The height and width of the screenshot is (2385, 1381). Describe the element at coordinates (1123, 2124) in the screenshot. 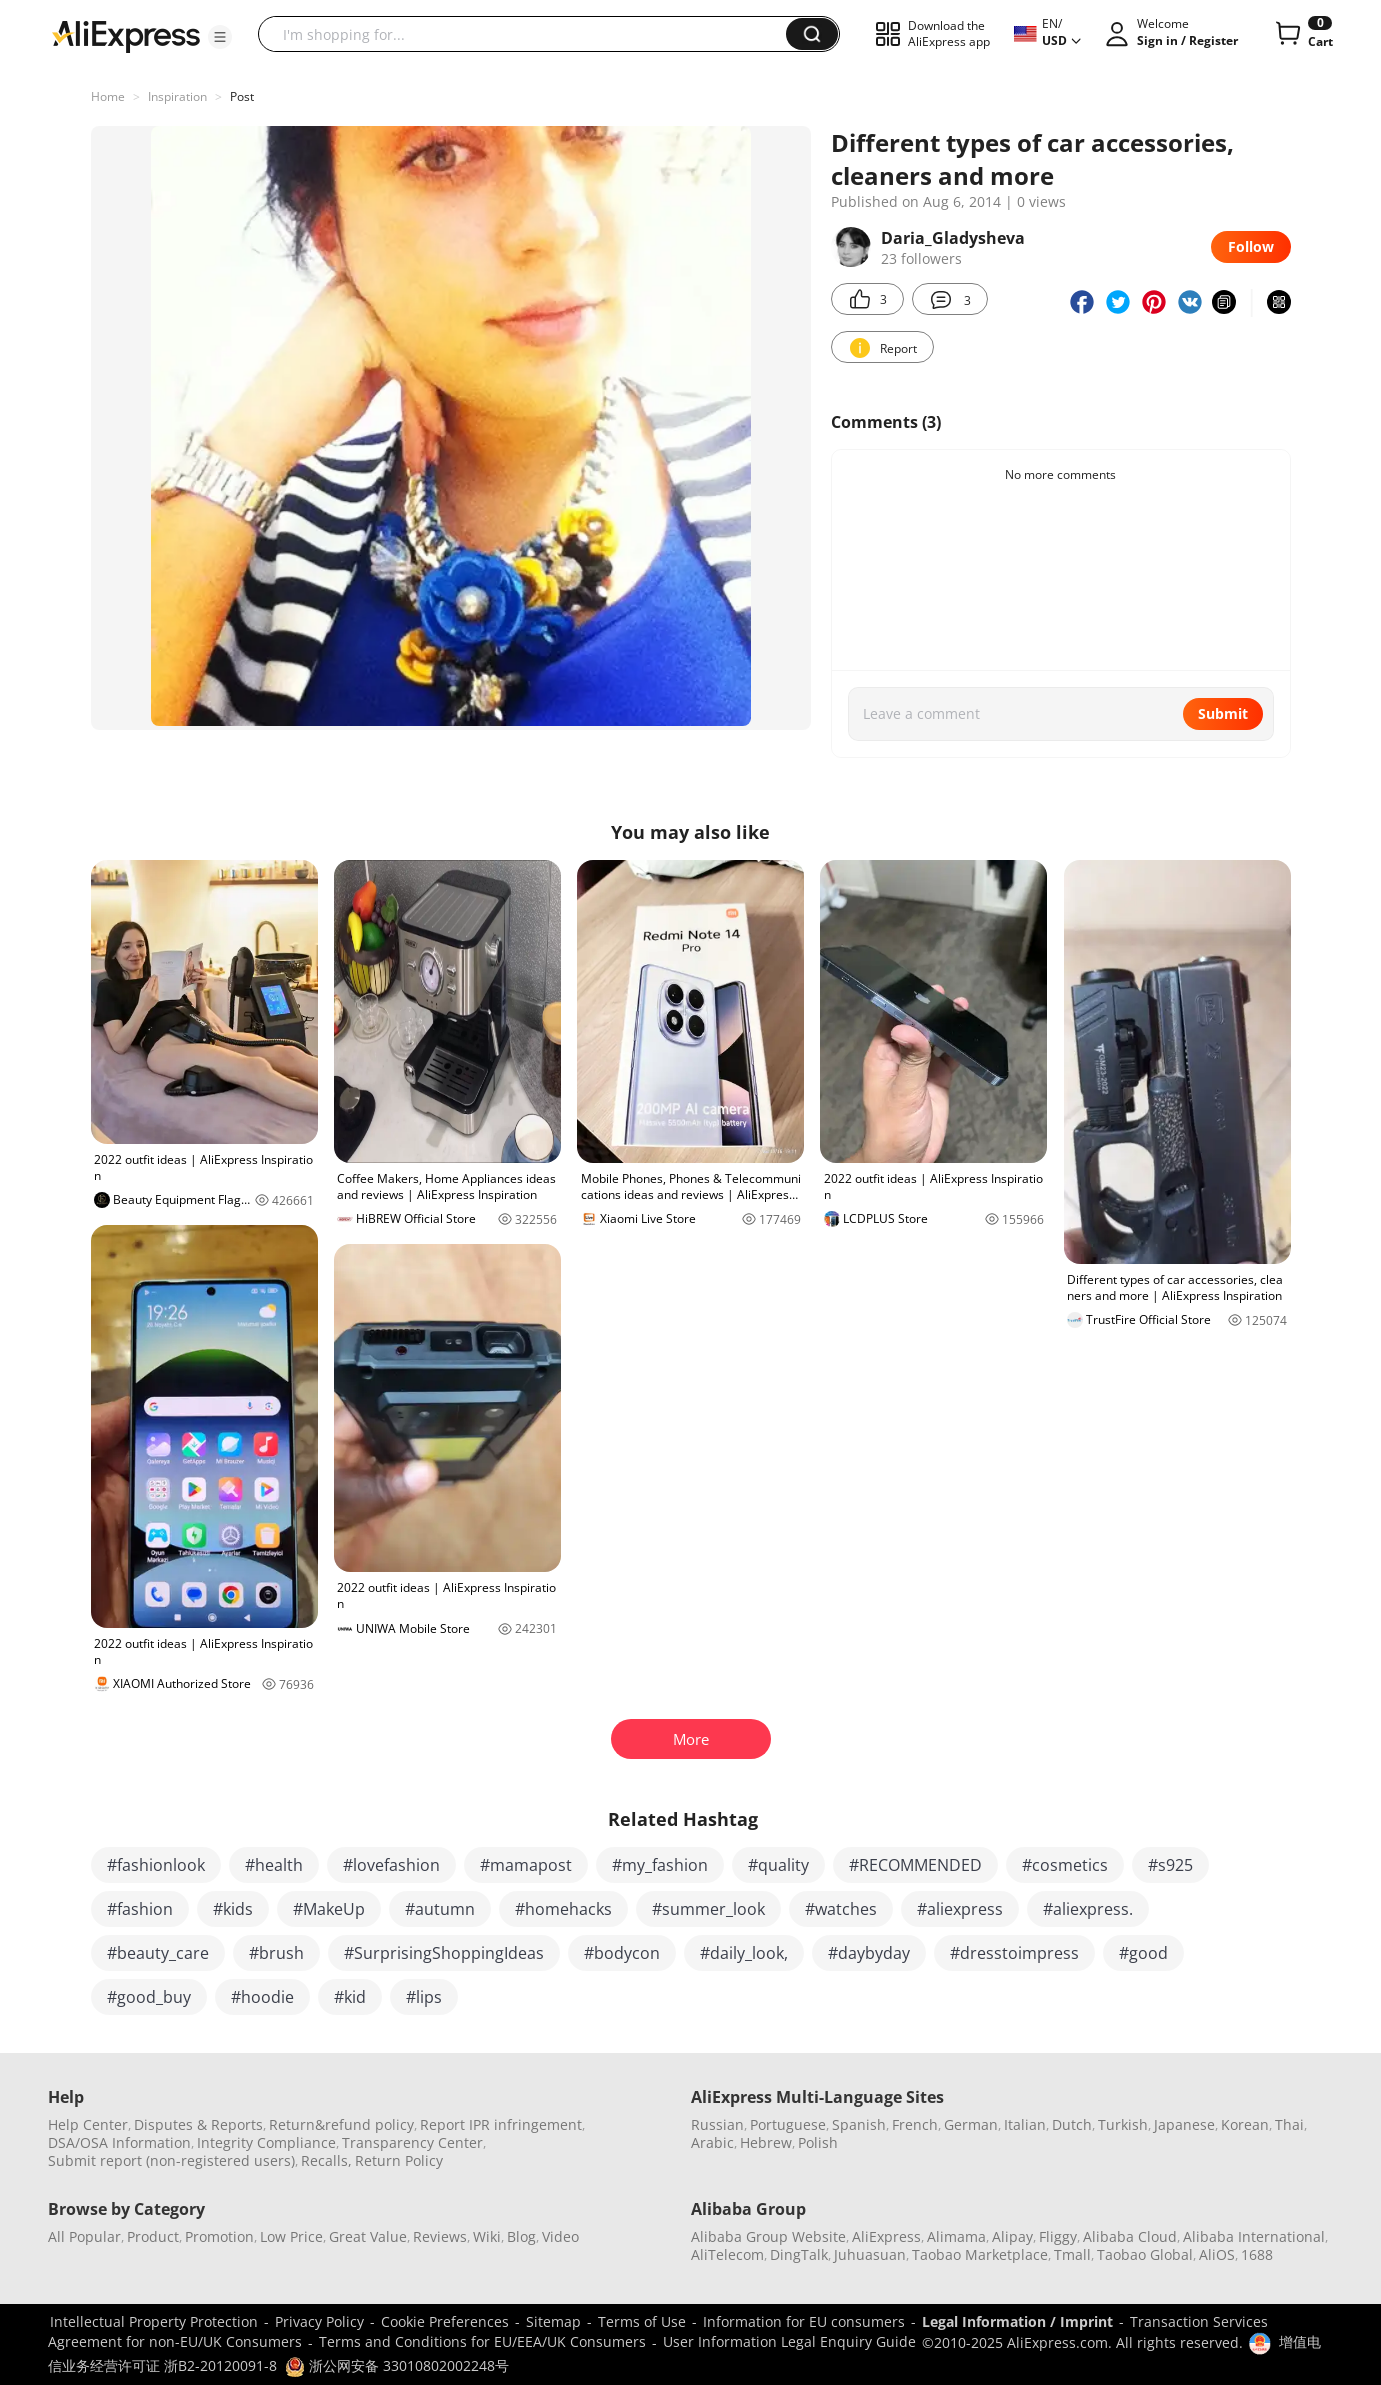

I see `Turkish` at that location.